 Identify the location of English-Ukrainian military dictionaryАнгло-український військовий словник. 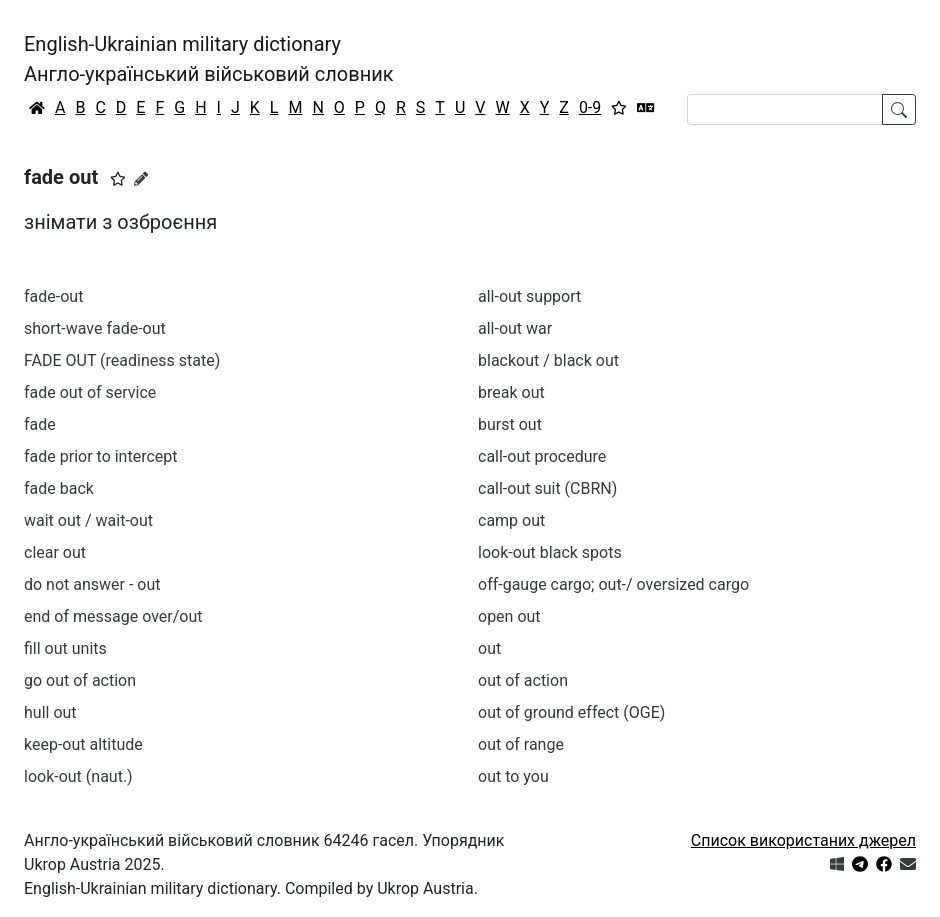
(209, 59).